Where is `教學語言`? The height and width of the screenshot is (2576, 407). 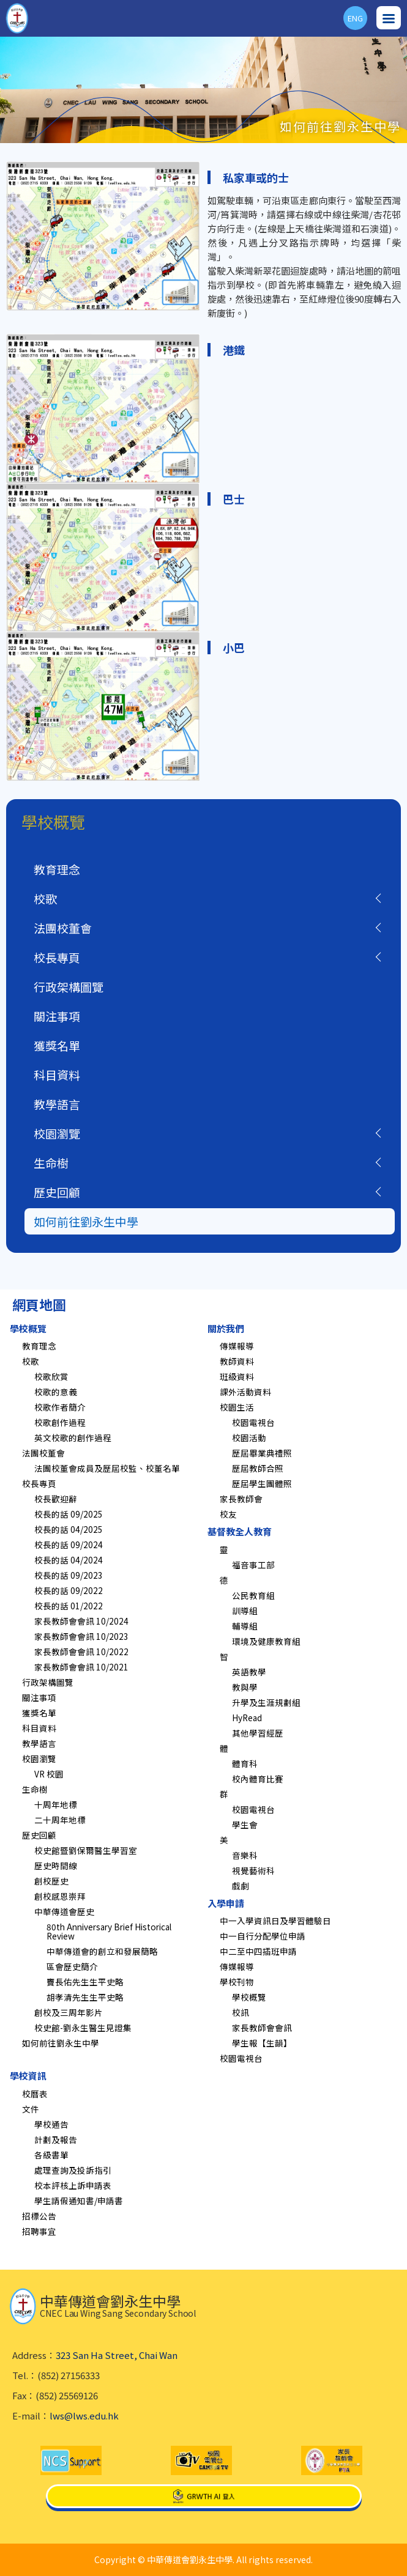
教學語言 is located at coordinates (57, 1104).